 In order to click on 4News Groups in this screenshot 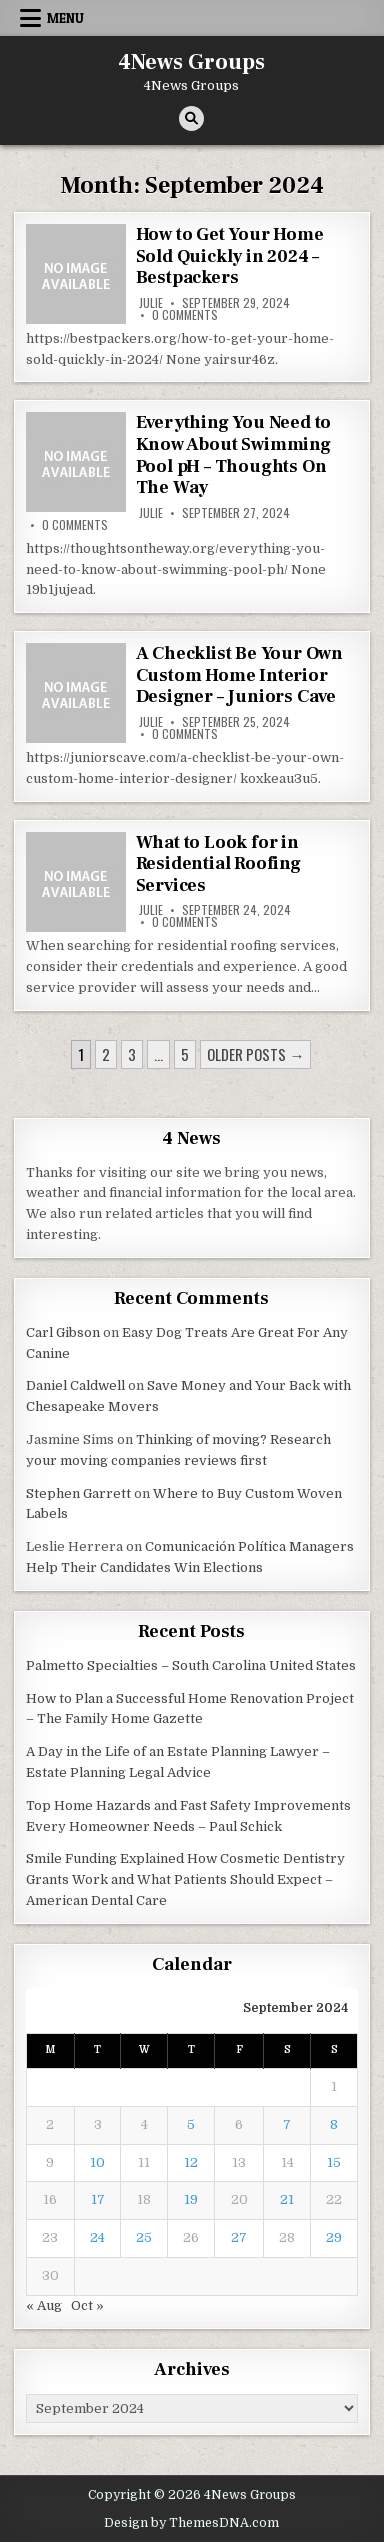, I will do `click(191, 62)`.